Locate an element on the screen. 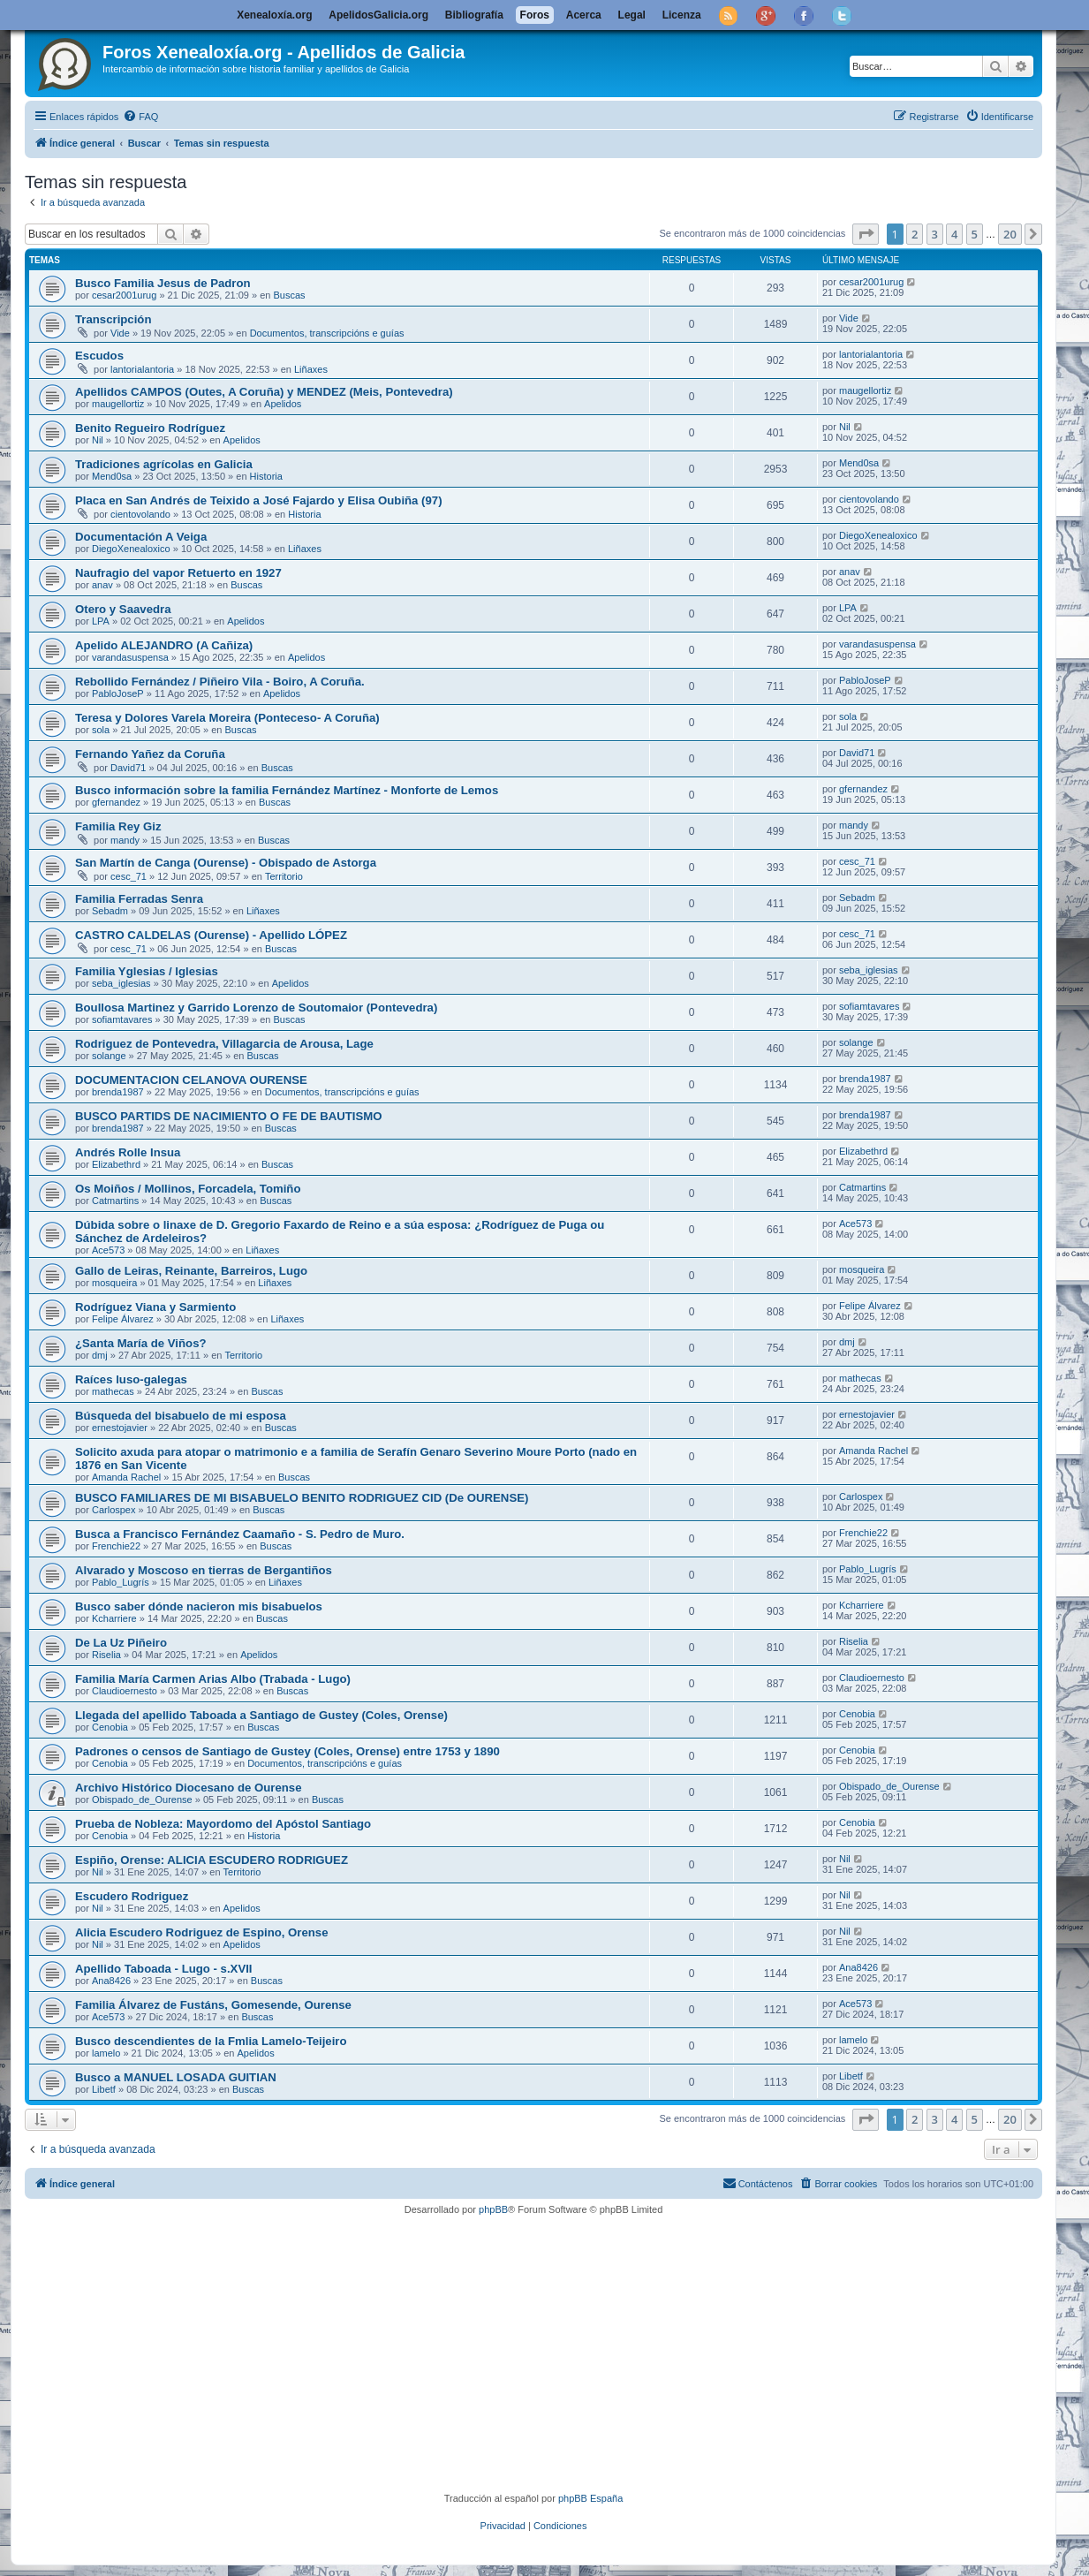  Tradiciones agrícolas en Galicia is located at coordinates (164, 464).